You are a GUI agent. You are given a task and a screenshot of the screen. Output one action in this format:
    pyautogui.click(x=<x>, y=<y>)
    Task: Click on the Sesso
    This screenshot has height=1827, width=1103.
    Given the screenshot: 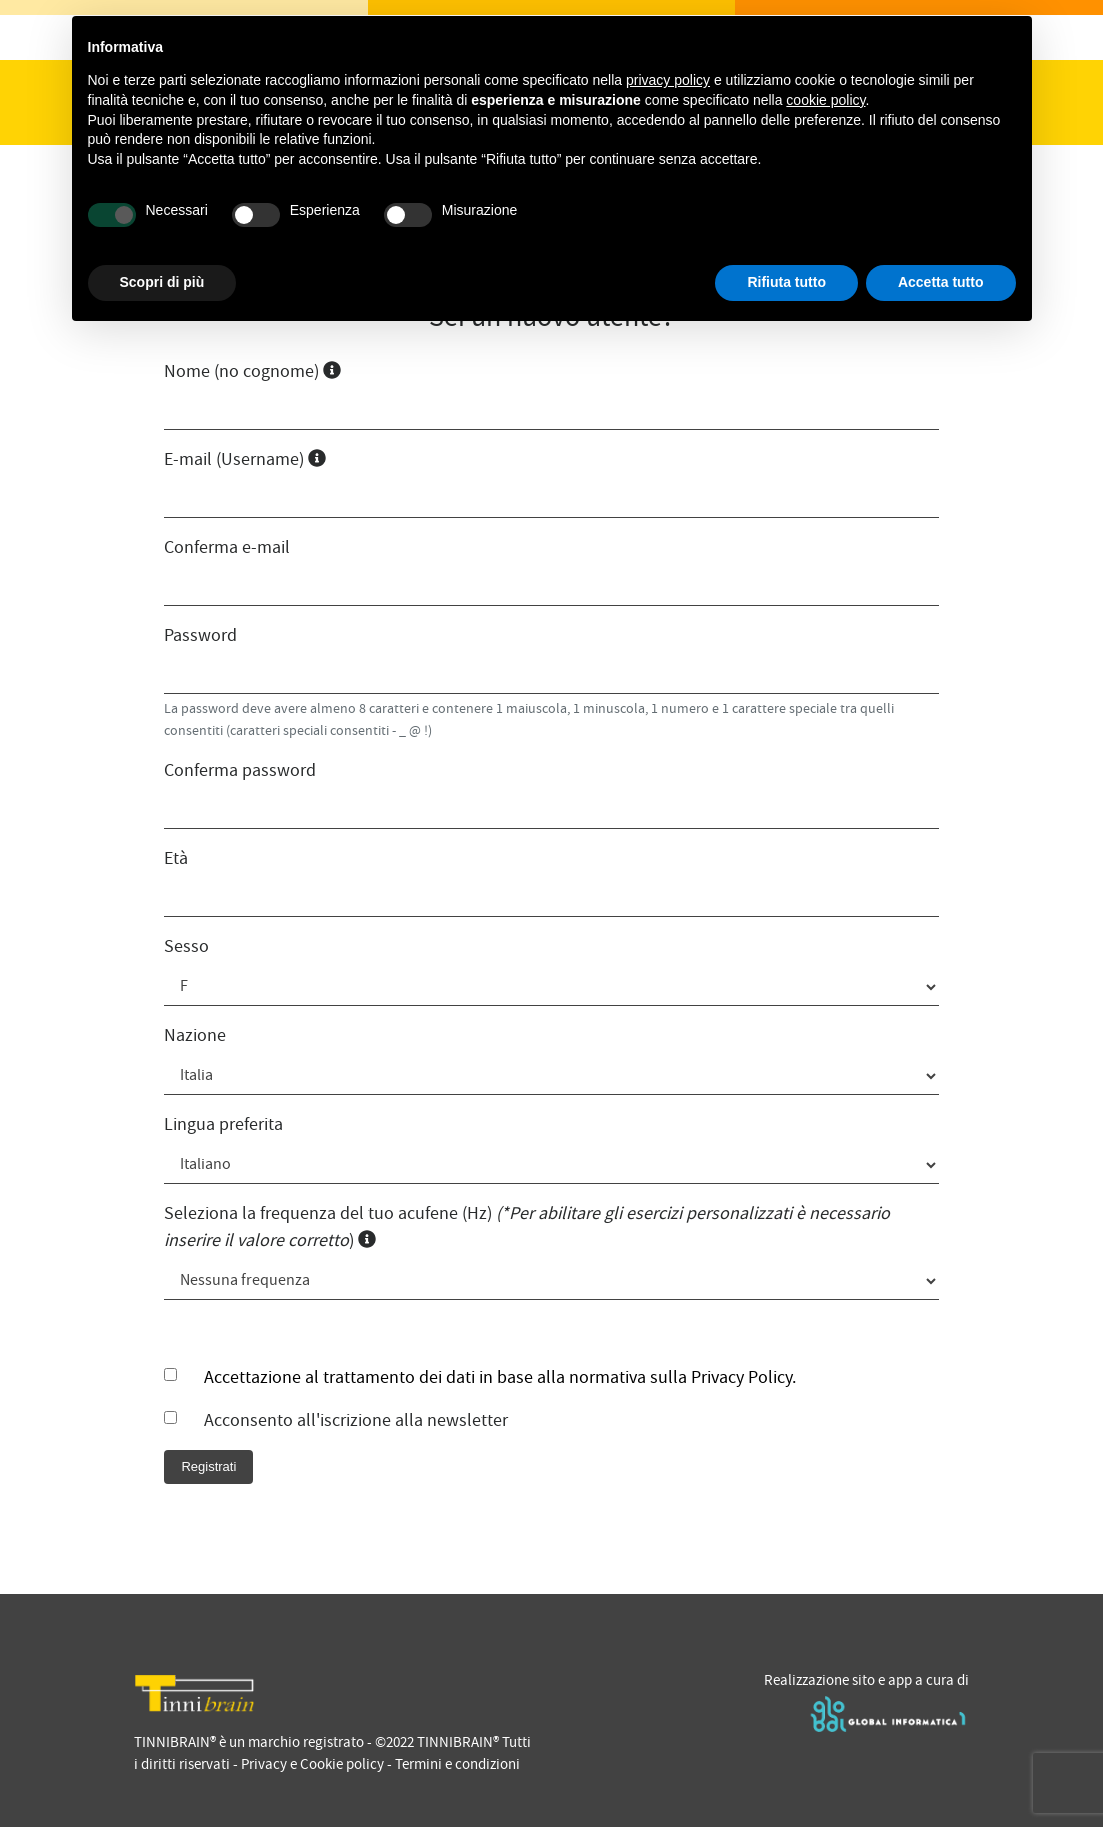 What is the action you would take?
    pyautogui.click(x=186, y=946)
    